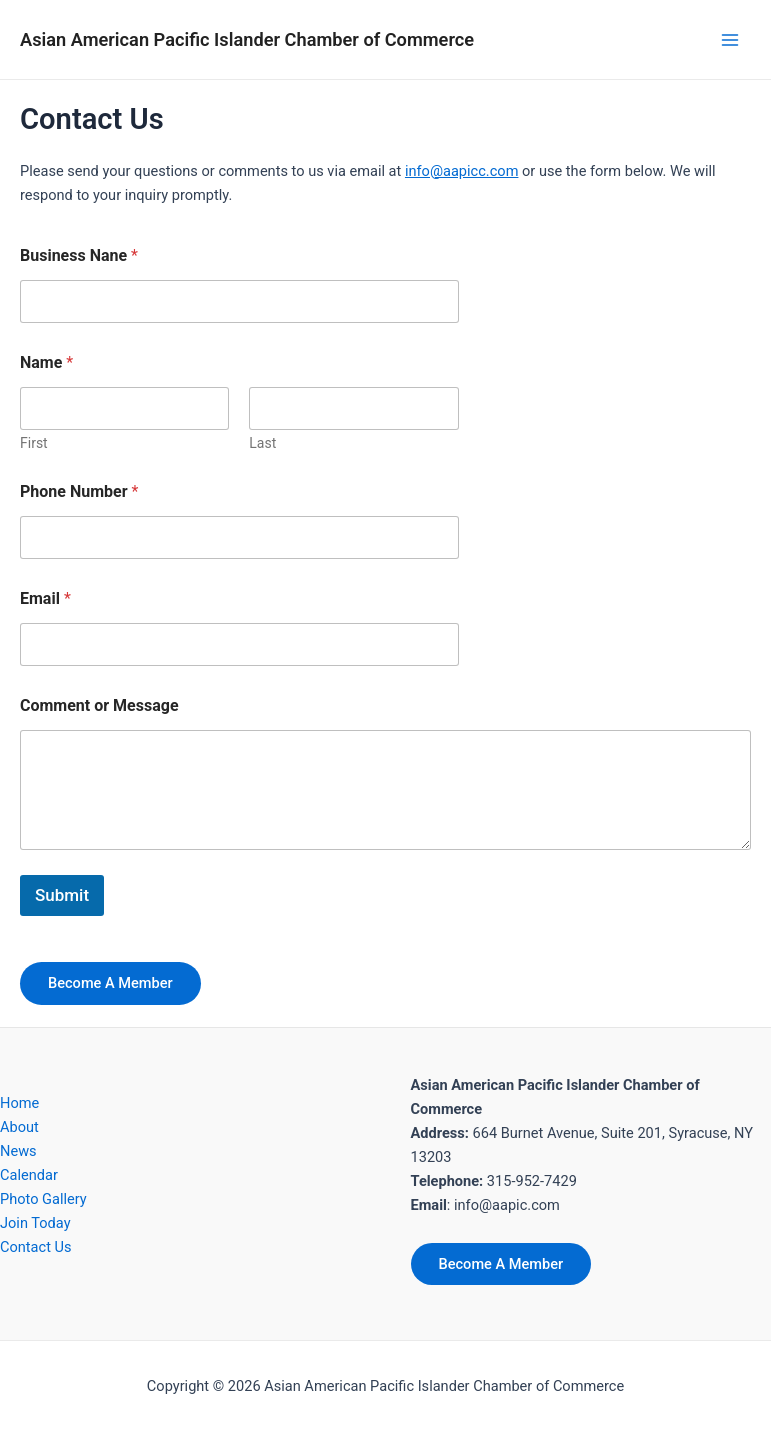 This screenshot has width=771, height=1441. Describe the element at coordinates (34, 443) in the screenshot. I see `First` at that location.